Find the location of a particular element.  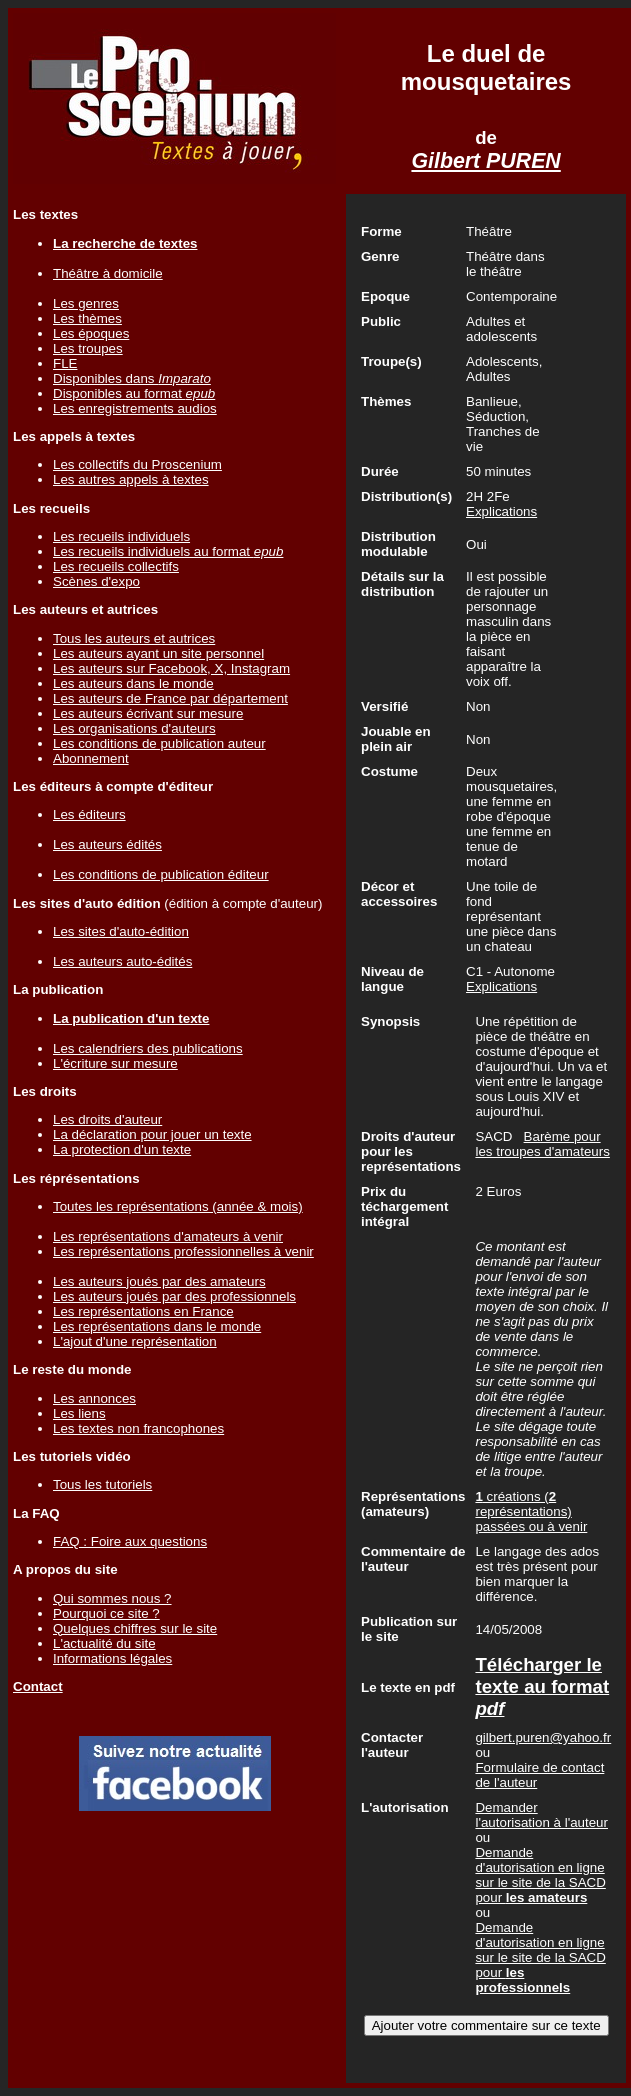

gilbert.puren@yahoo.fr is located at coordinates (543, 1737).